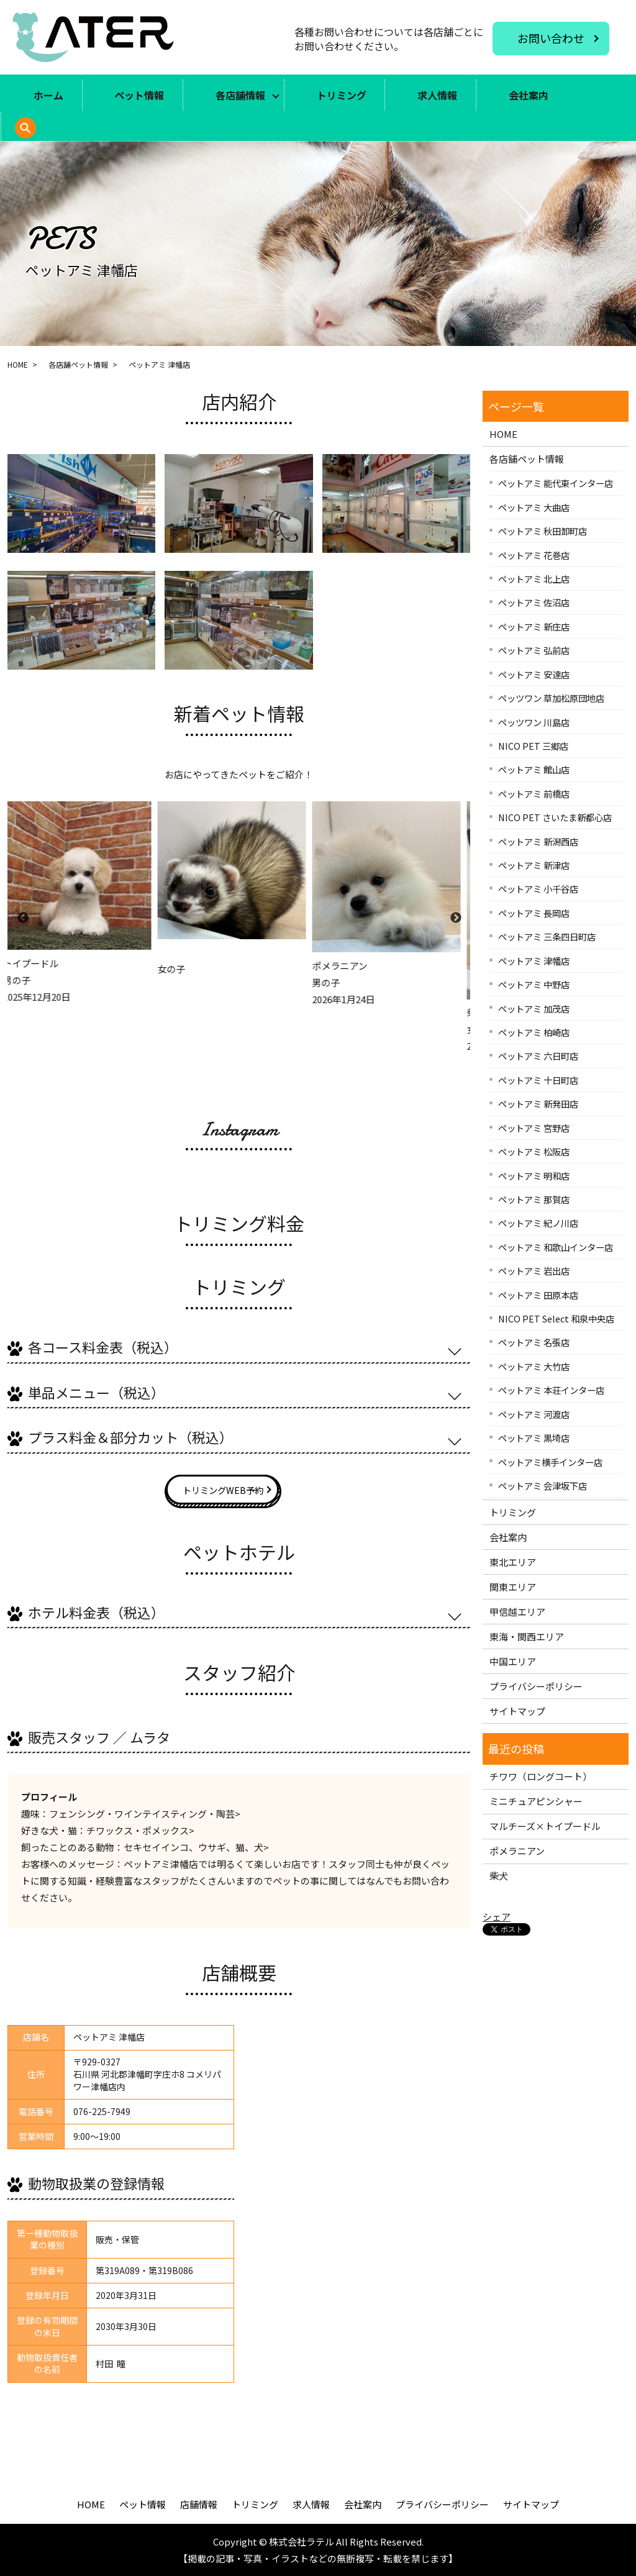 The width and height of the screenshot is (636, 2576). Describe the element at coordinates (533, 745) in the screenshot. I see `NICO PET 三郷店` at that location.